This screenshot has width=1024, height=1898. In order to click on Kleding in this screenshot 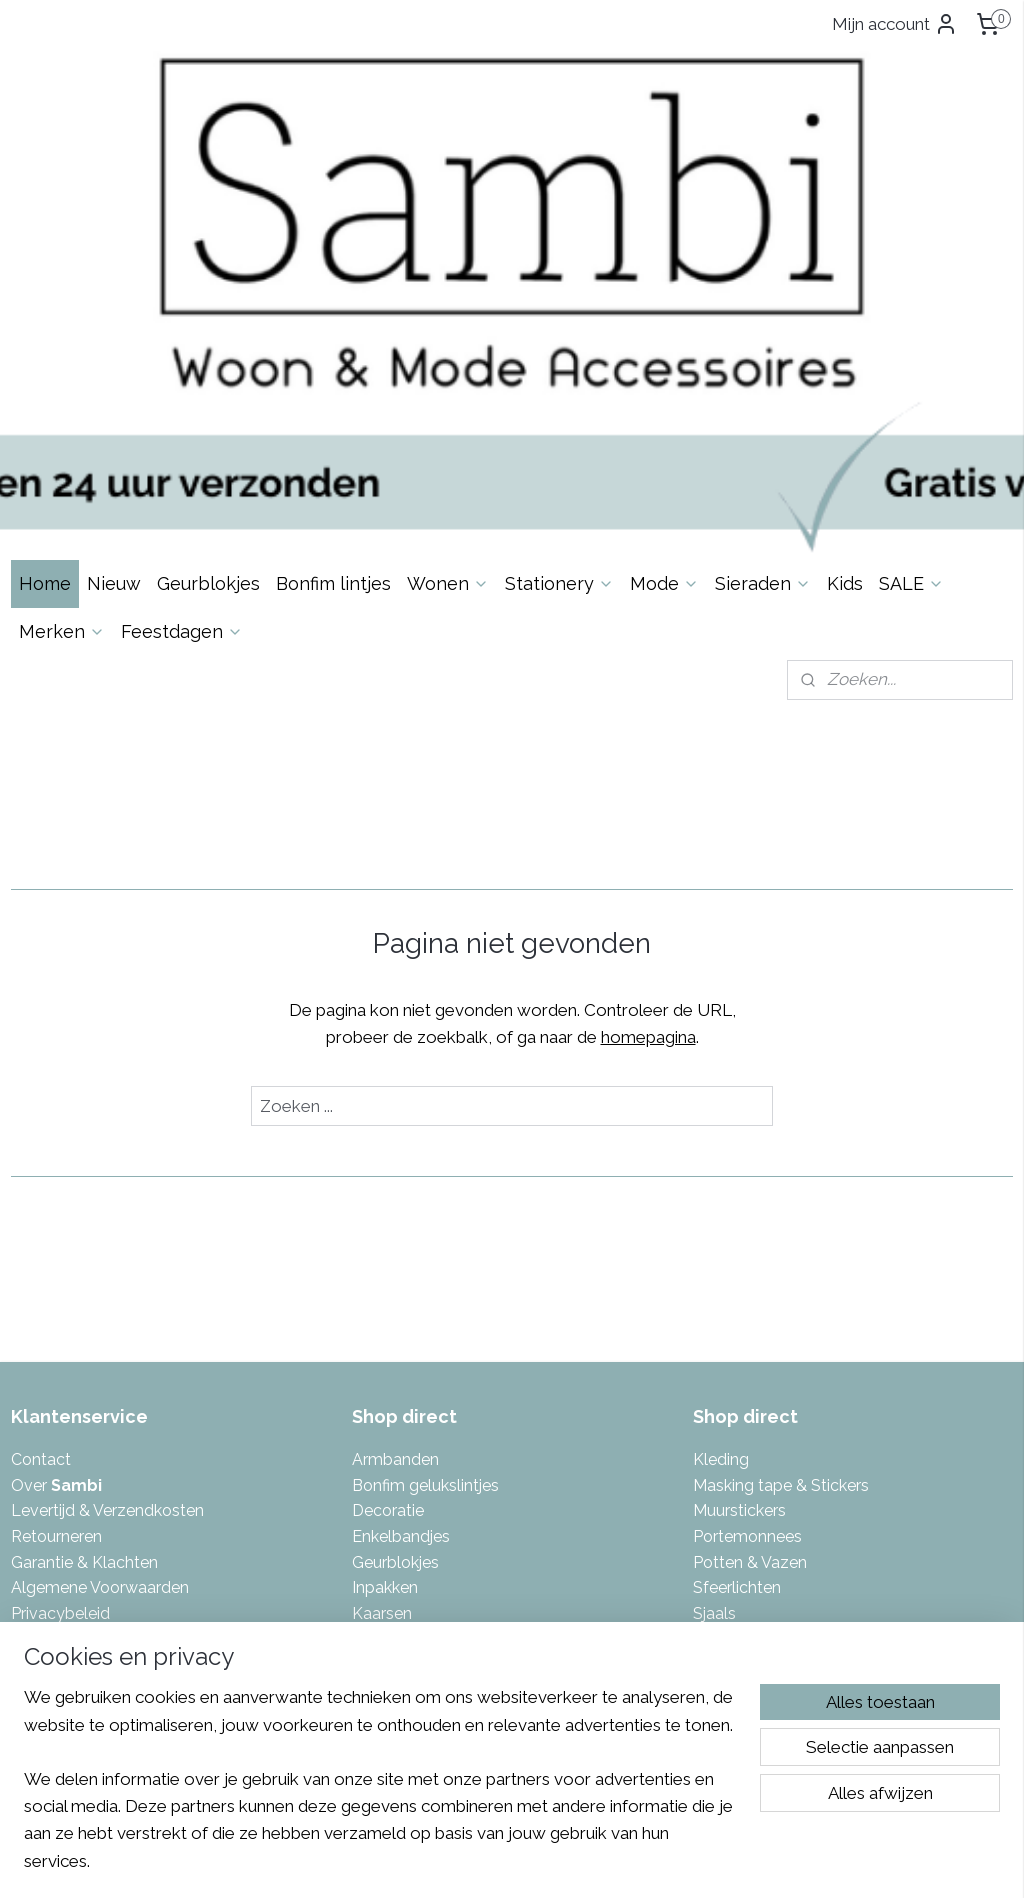, I will do `click(721, 1180)`.